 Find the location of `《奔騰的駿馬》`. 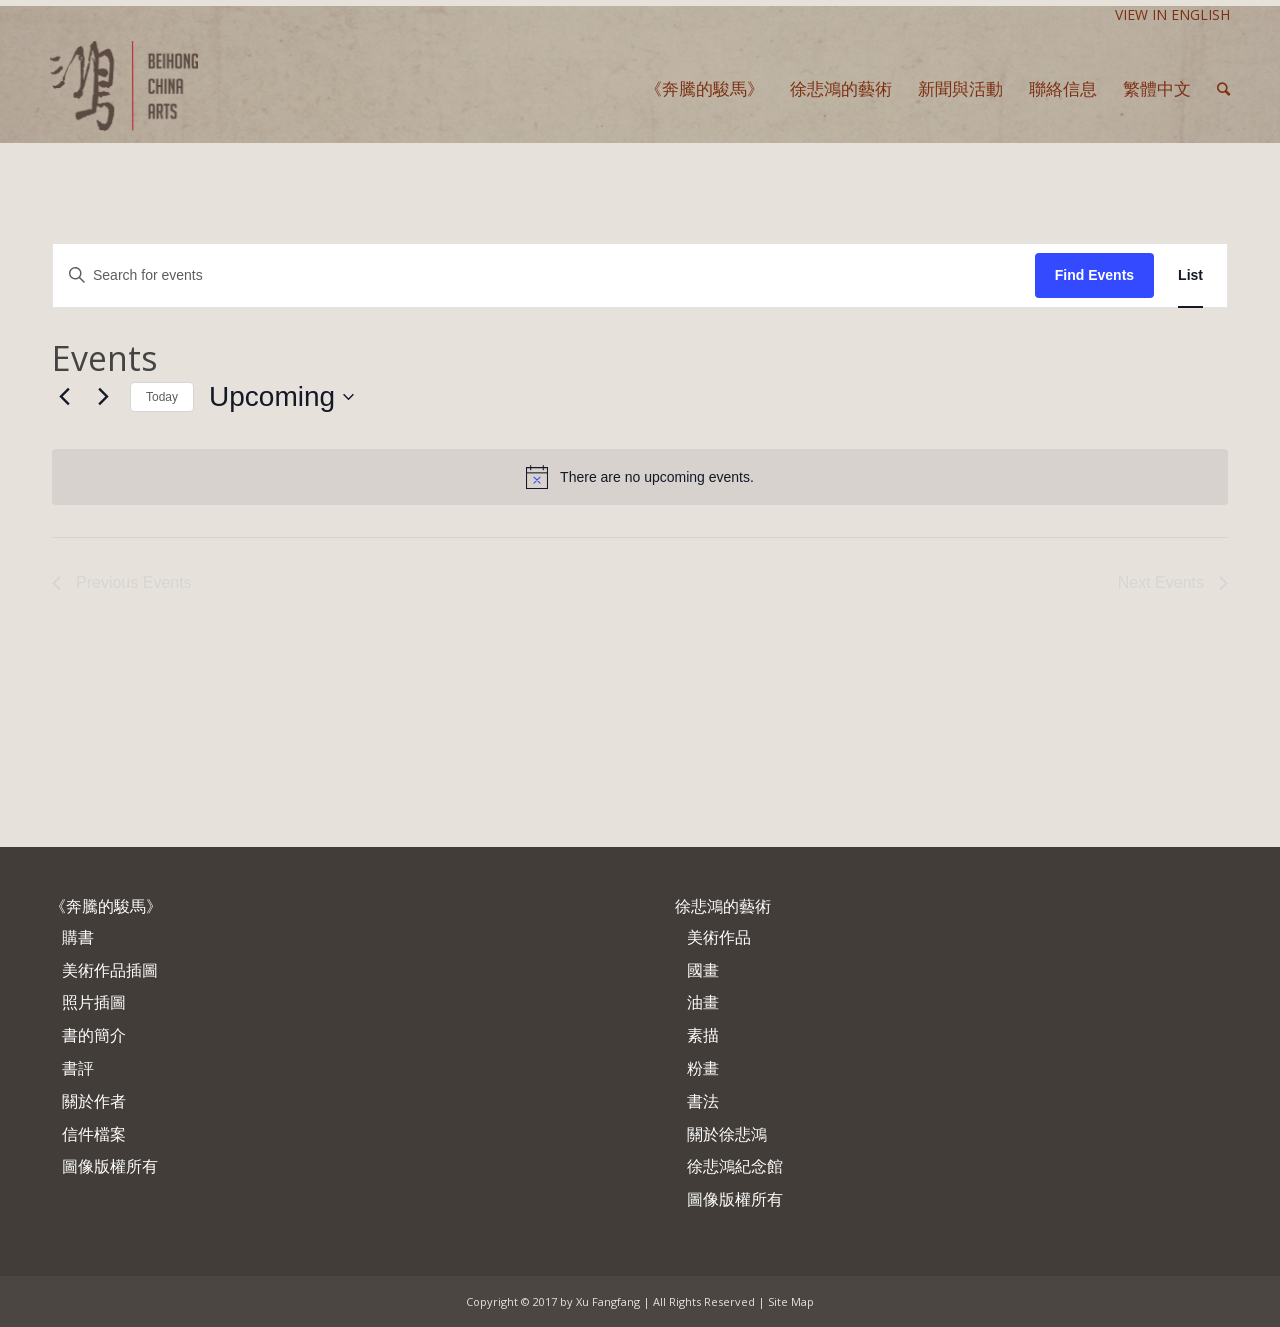

《奔騰的駿馬》 is located at coordinates (106, 906).